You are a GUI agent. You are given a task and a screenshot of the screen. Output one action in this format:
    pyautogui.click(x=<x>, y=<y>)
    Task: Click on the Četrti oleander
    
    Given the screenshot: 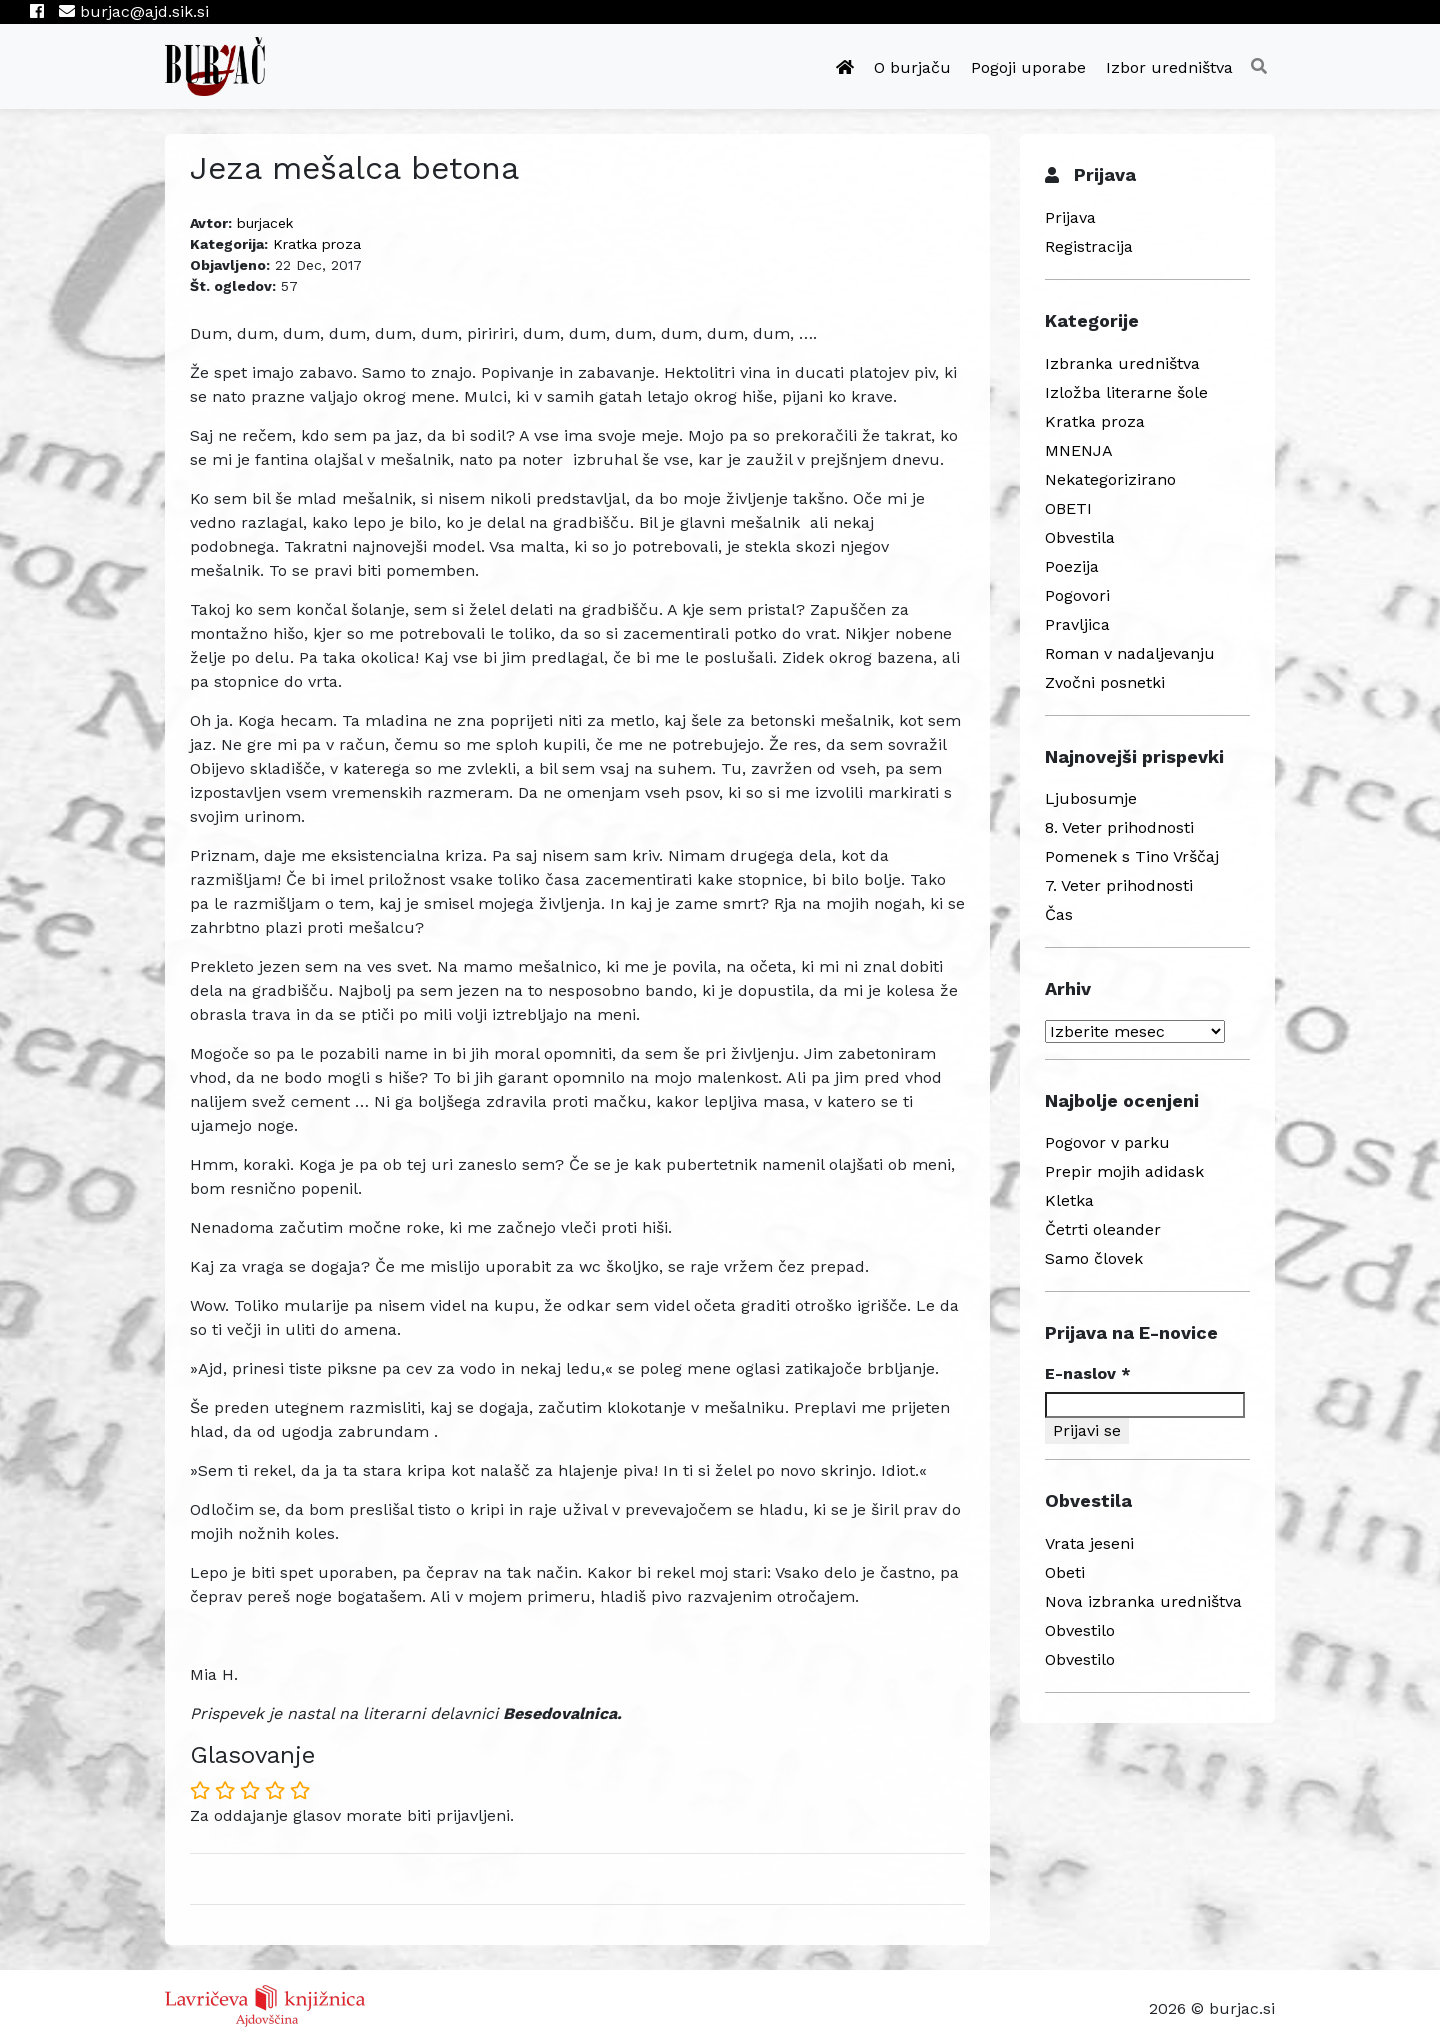 What is the action you would take?
    pyautogui.click(x=1103, y=1229)
    